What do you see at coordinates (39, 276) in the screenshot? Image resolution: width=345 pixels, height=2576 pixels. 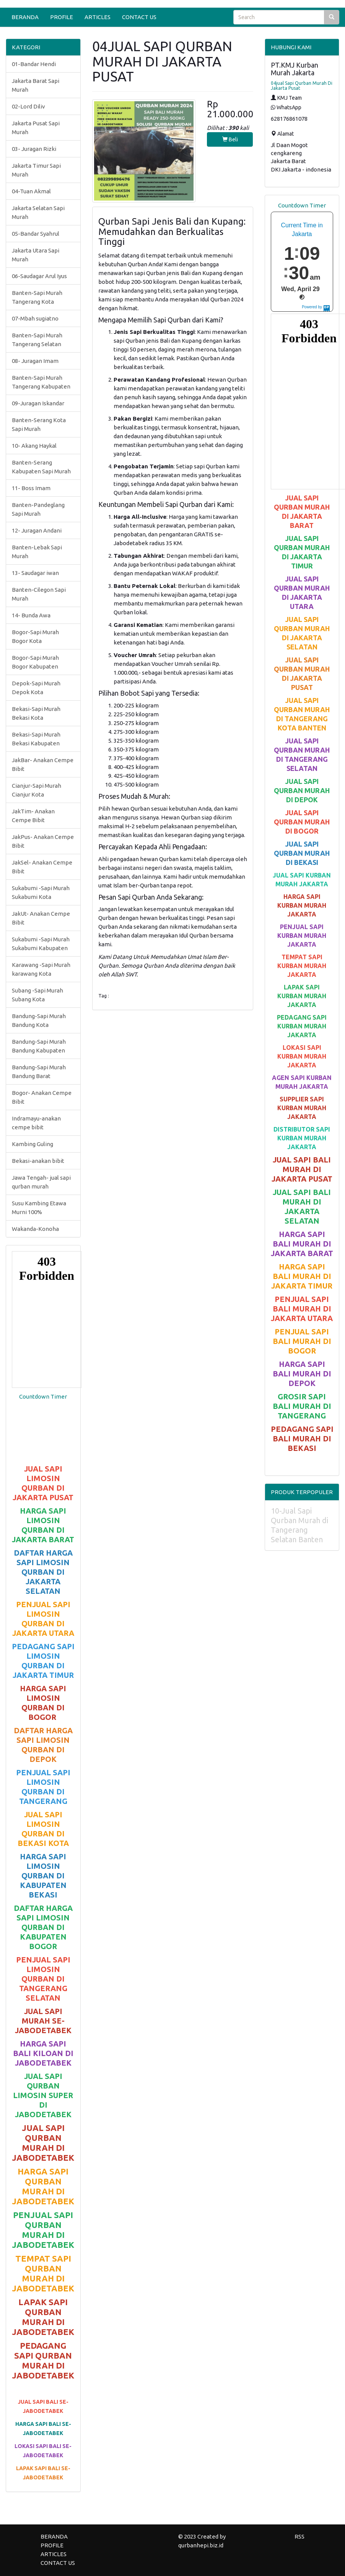 I see `06-Saudagar Arul Iyus` at bounding box center [39, 276].